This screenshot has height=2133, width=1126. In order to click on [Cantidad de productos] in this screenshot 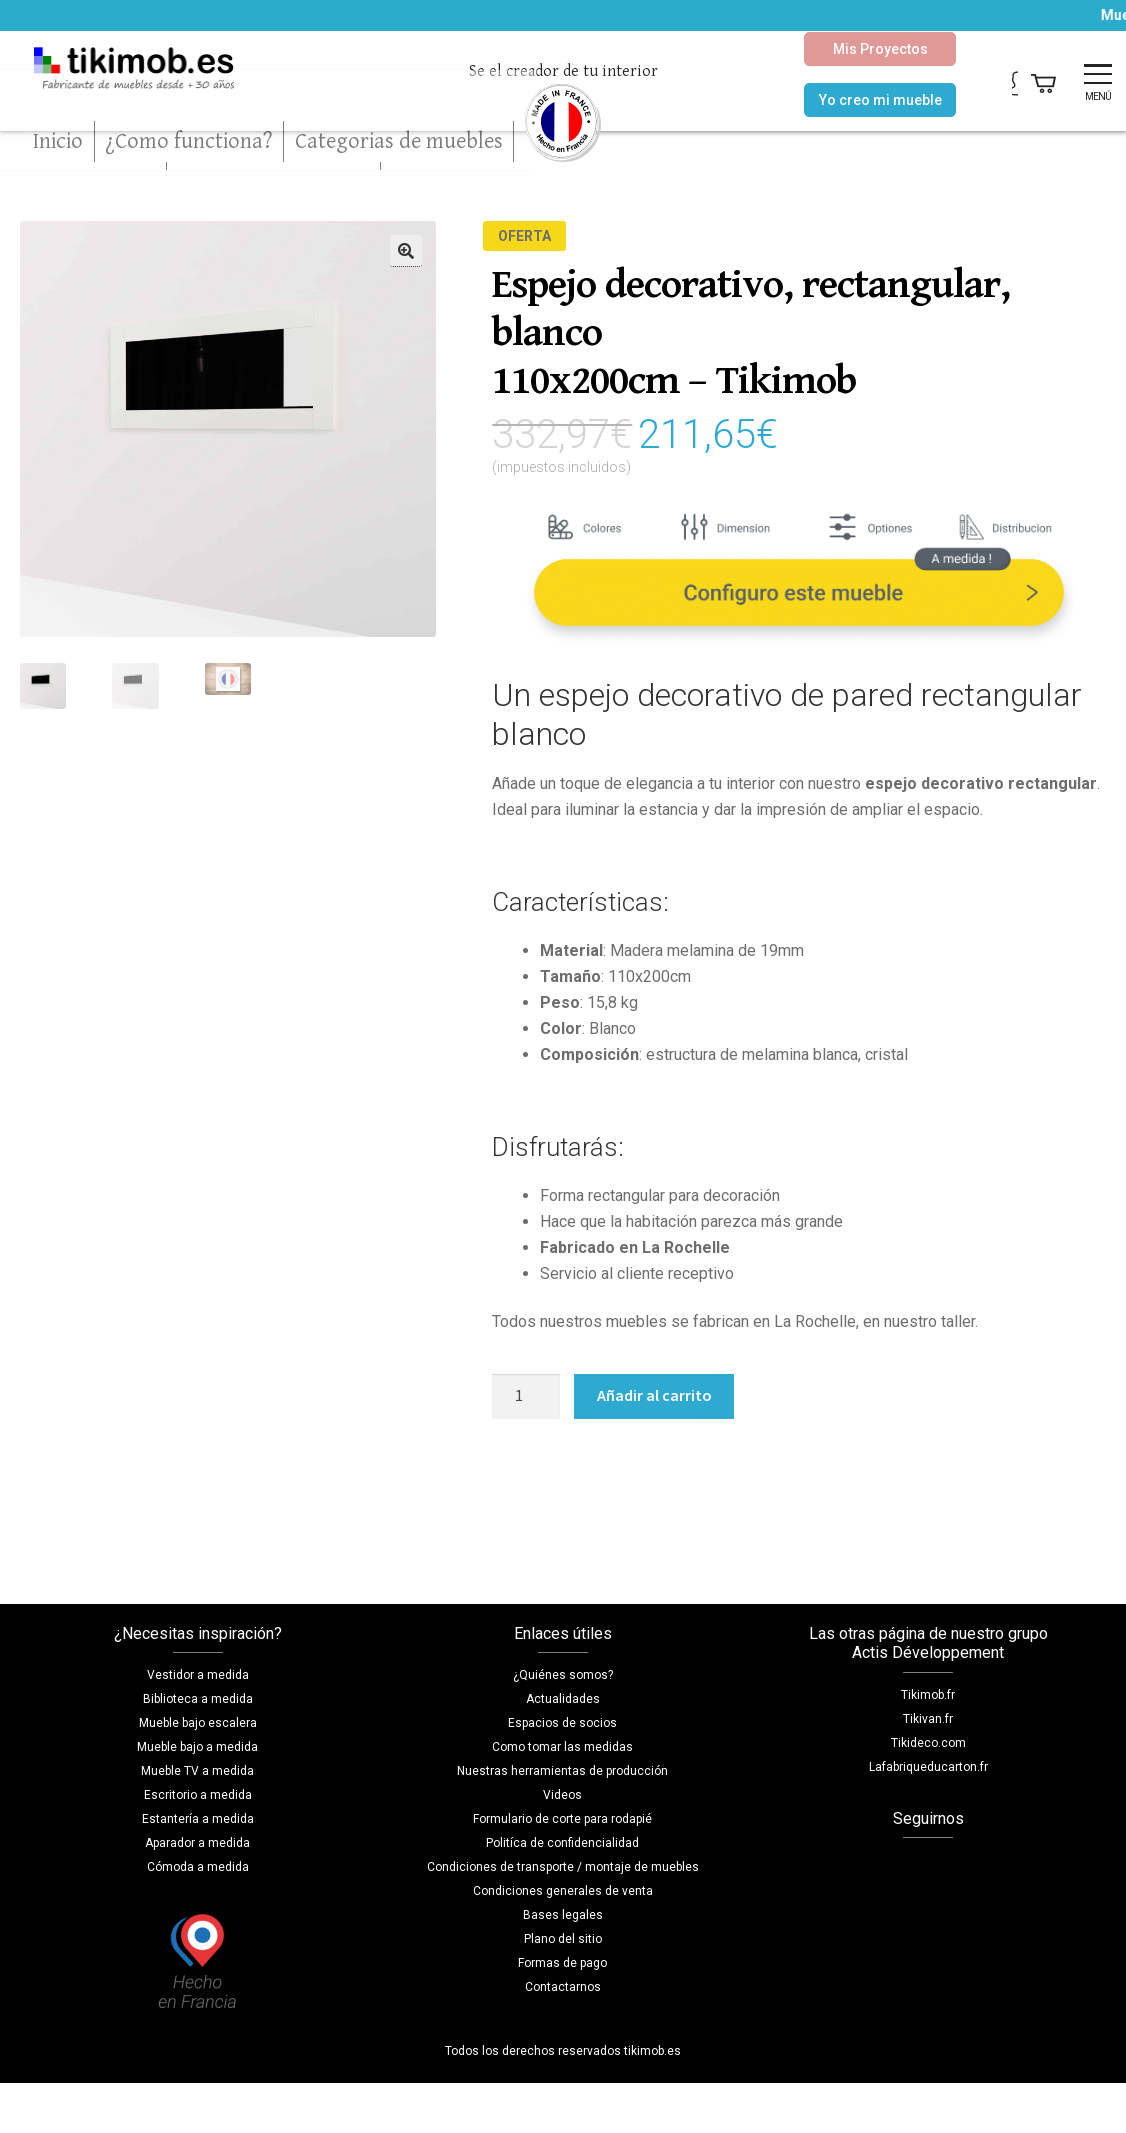, I will do `click(526, 1397)`.